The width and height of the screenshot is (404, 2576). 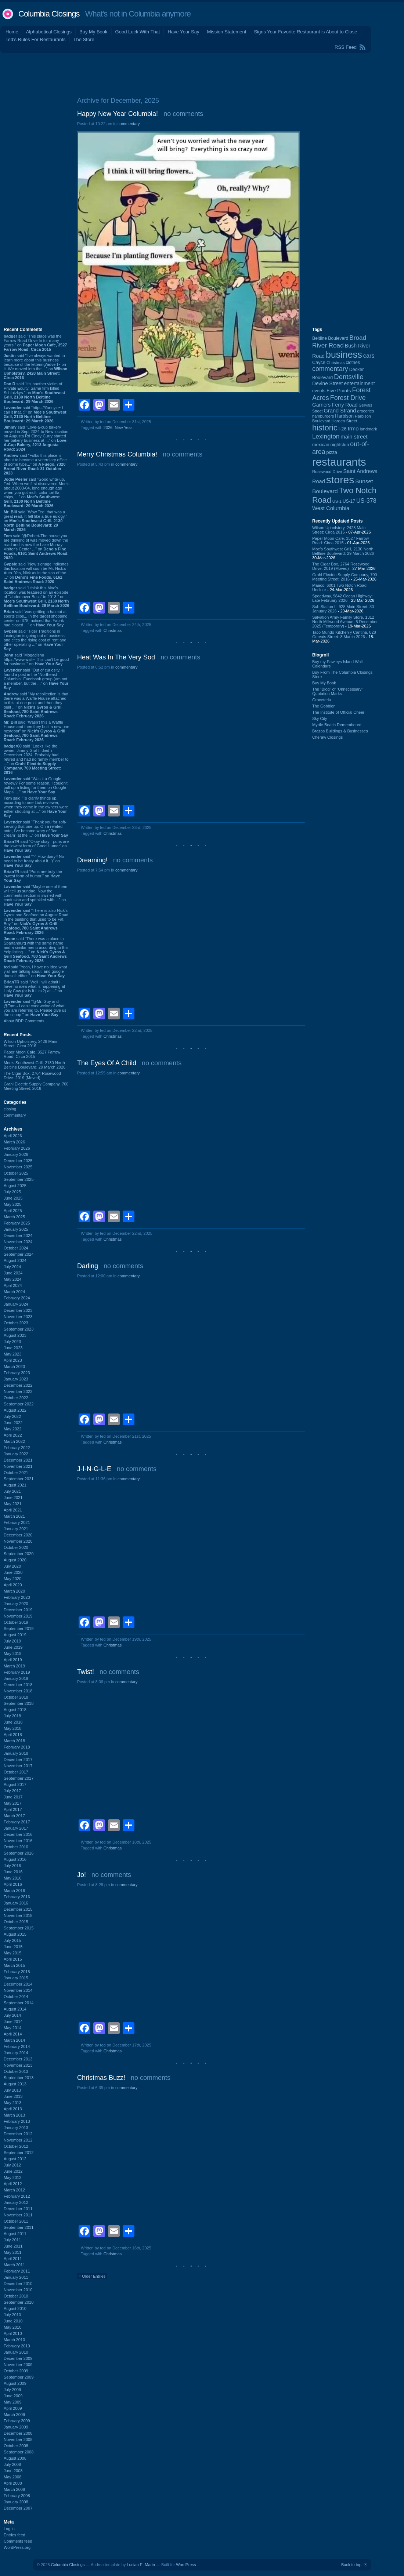 I want to click on RSS Feed, so click(x=346, y=47).